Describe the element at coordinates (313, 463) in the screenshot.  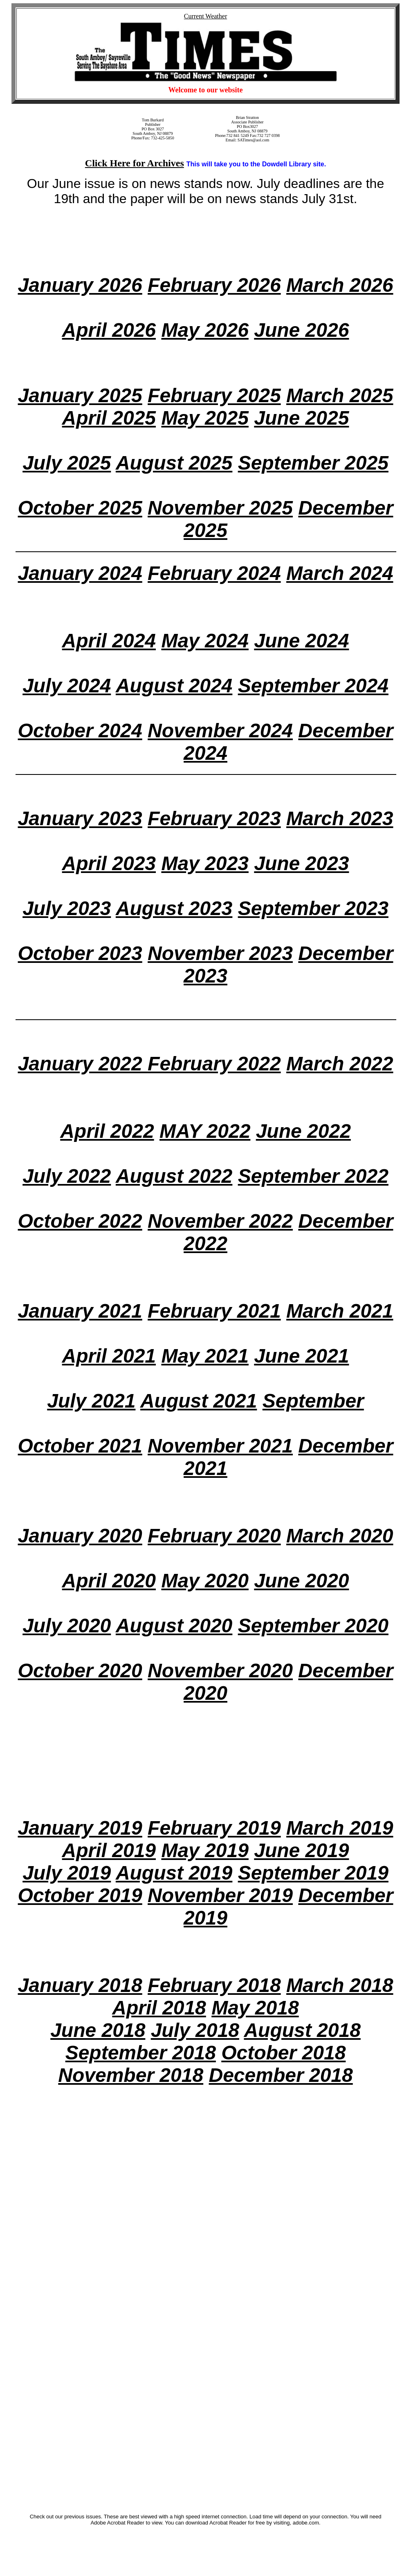
I see `September 2025` at that location.